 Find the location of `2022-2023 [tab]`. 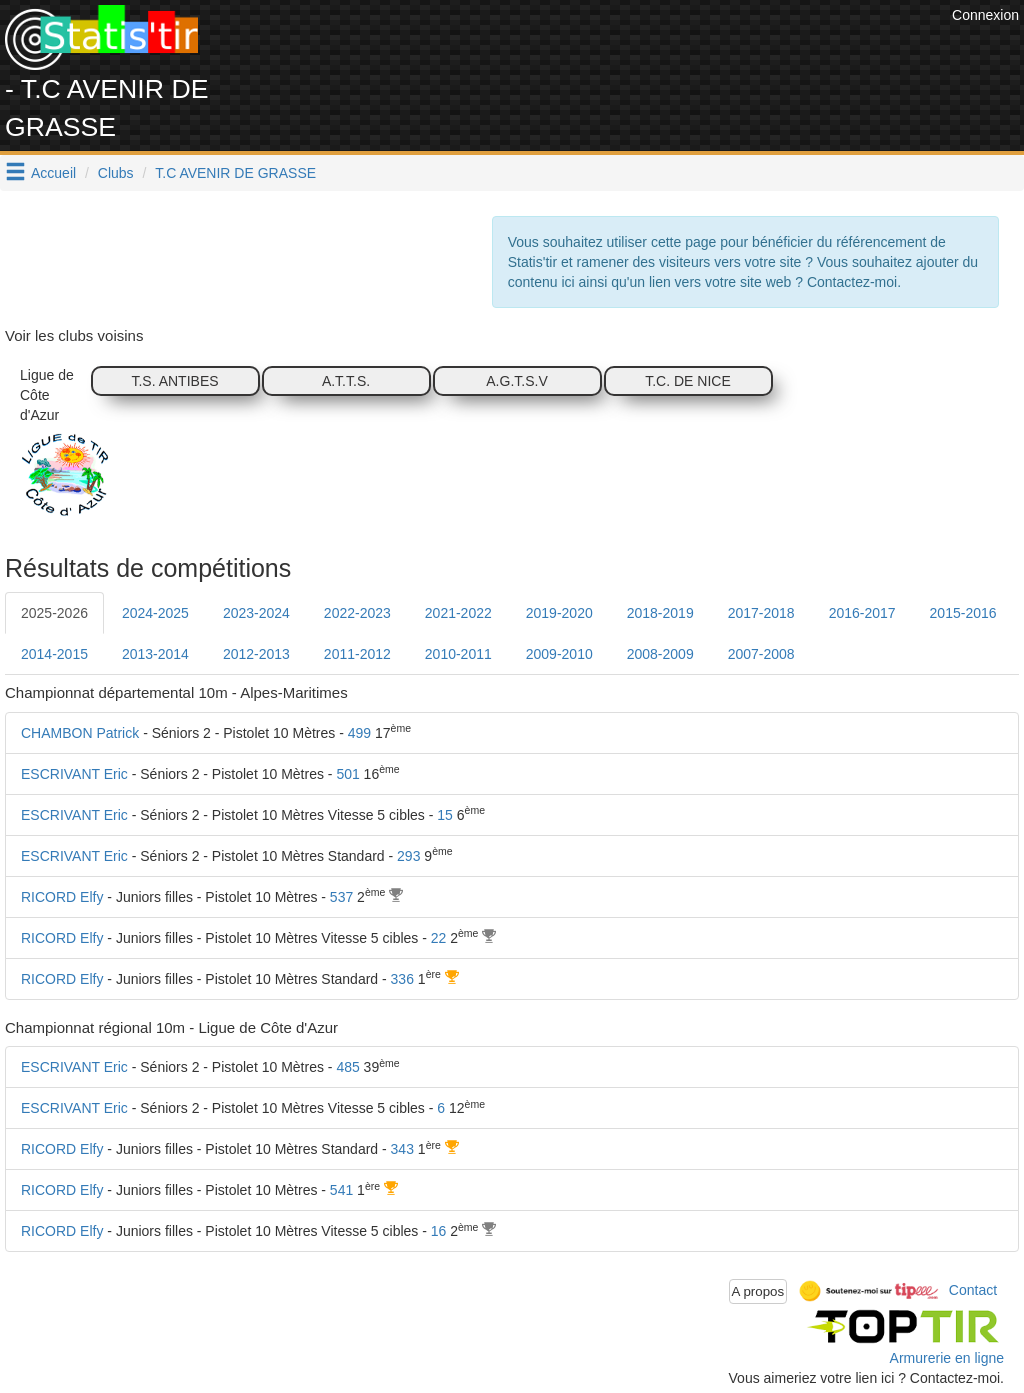

2022-2023 [tab] is located at coordinates (357, 613).